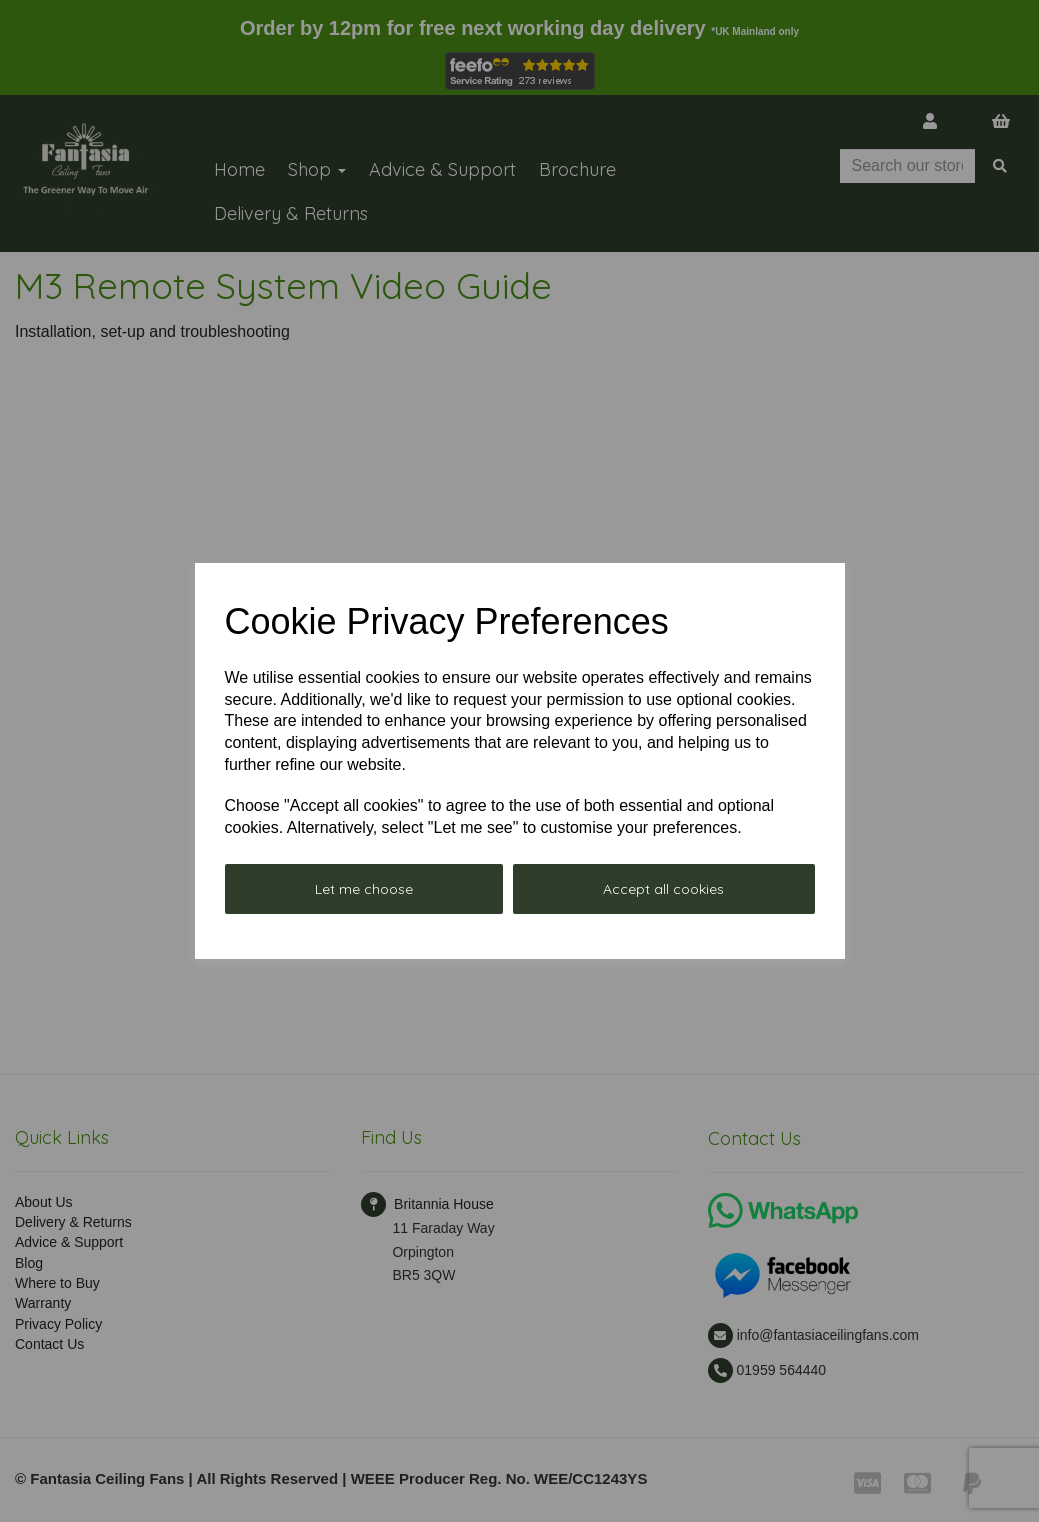 The height and width of the screenshot is (1522, 1039). I want to click on Let me choose, so click(364, 889).